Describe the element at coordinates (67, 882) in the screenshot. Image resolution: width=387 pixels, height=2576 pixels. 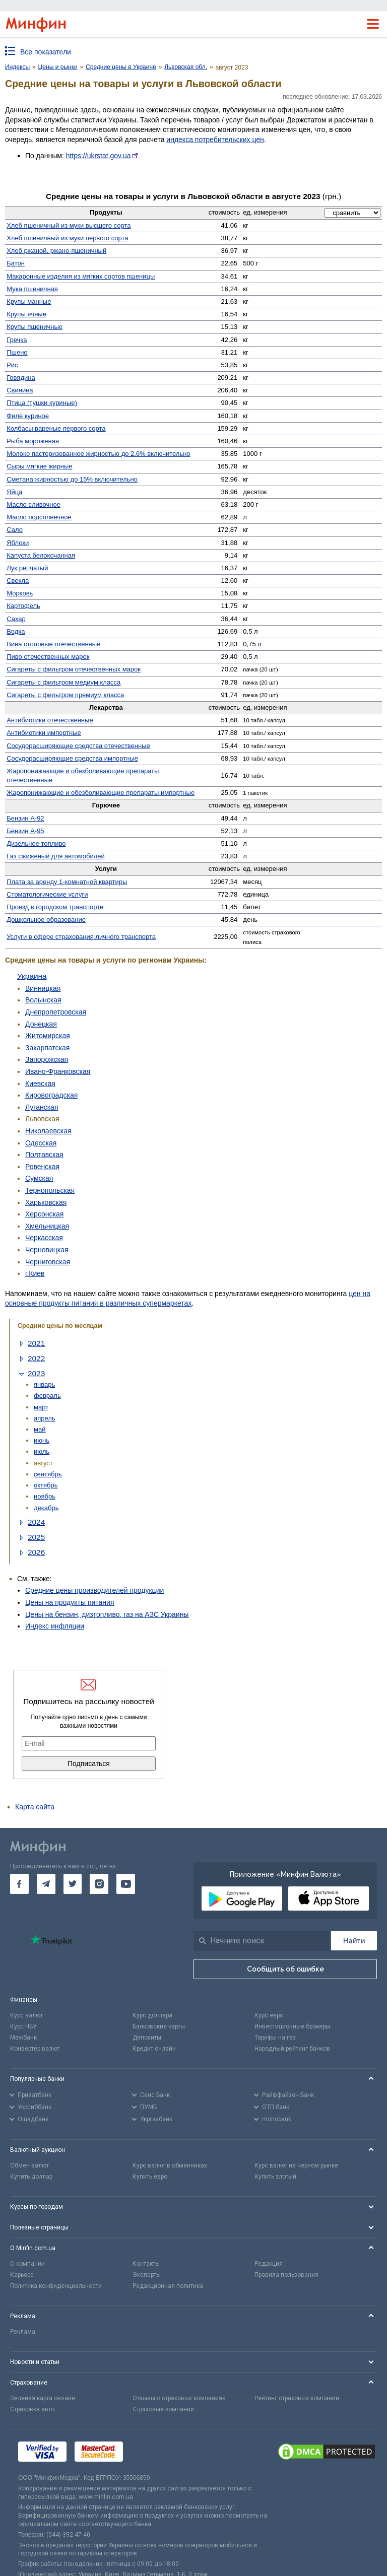
I see `Плата за аренду 1-комнатной квартиры` at that location.